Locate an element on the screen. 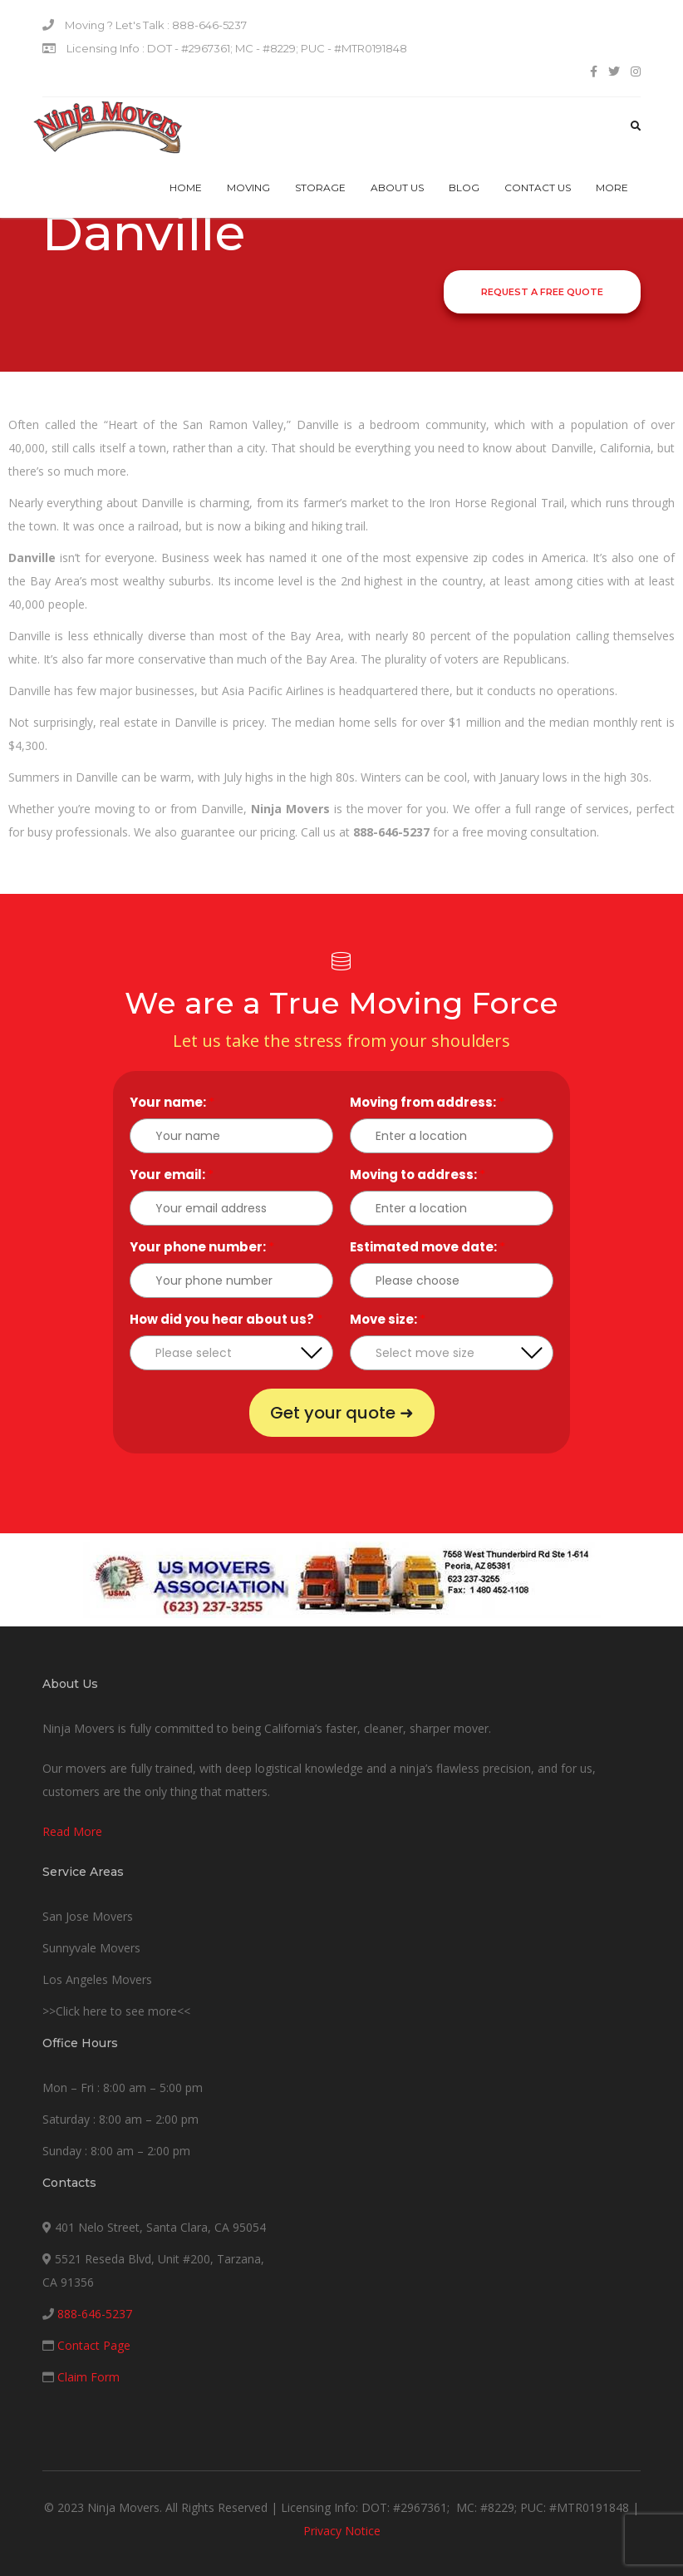 This screenshot has width=683, height=2576. 888-646-5237 is located at coordinates (94, 2314).